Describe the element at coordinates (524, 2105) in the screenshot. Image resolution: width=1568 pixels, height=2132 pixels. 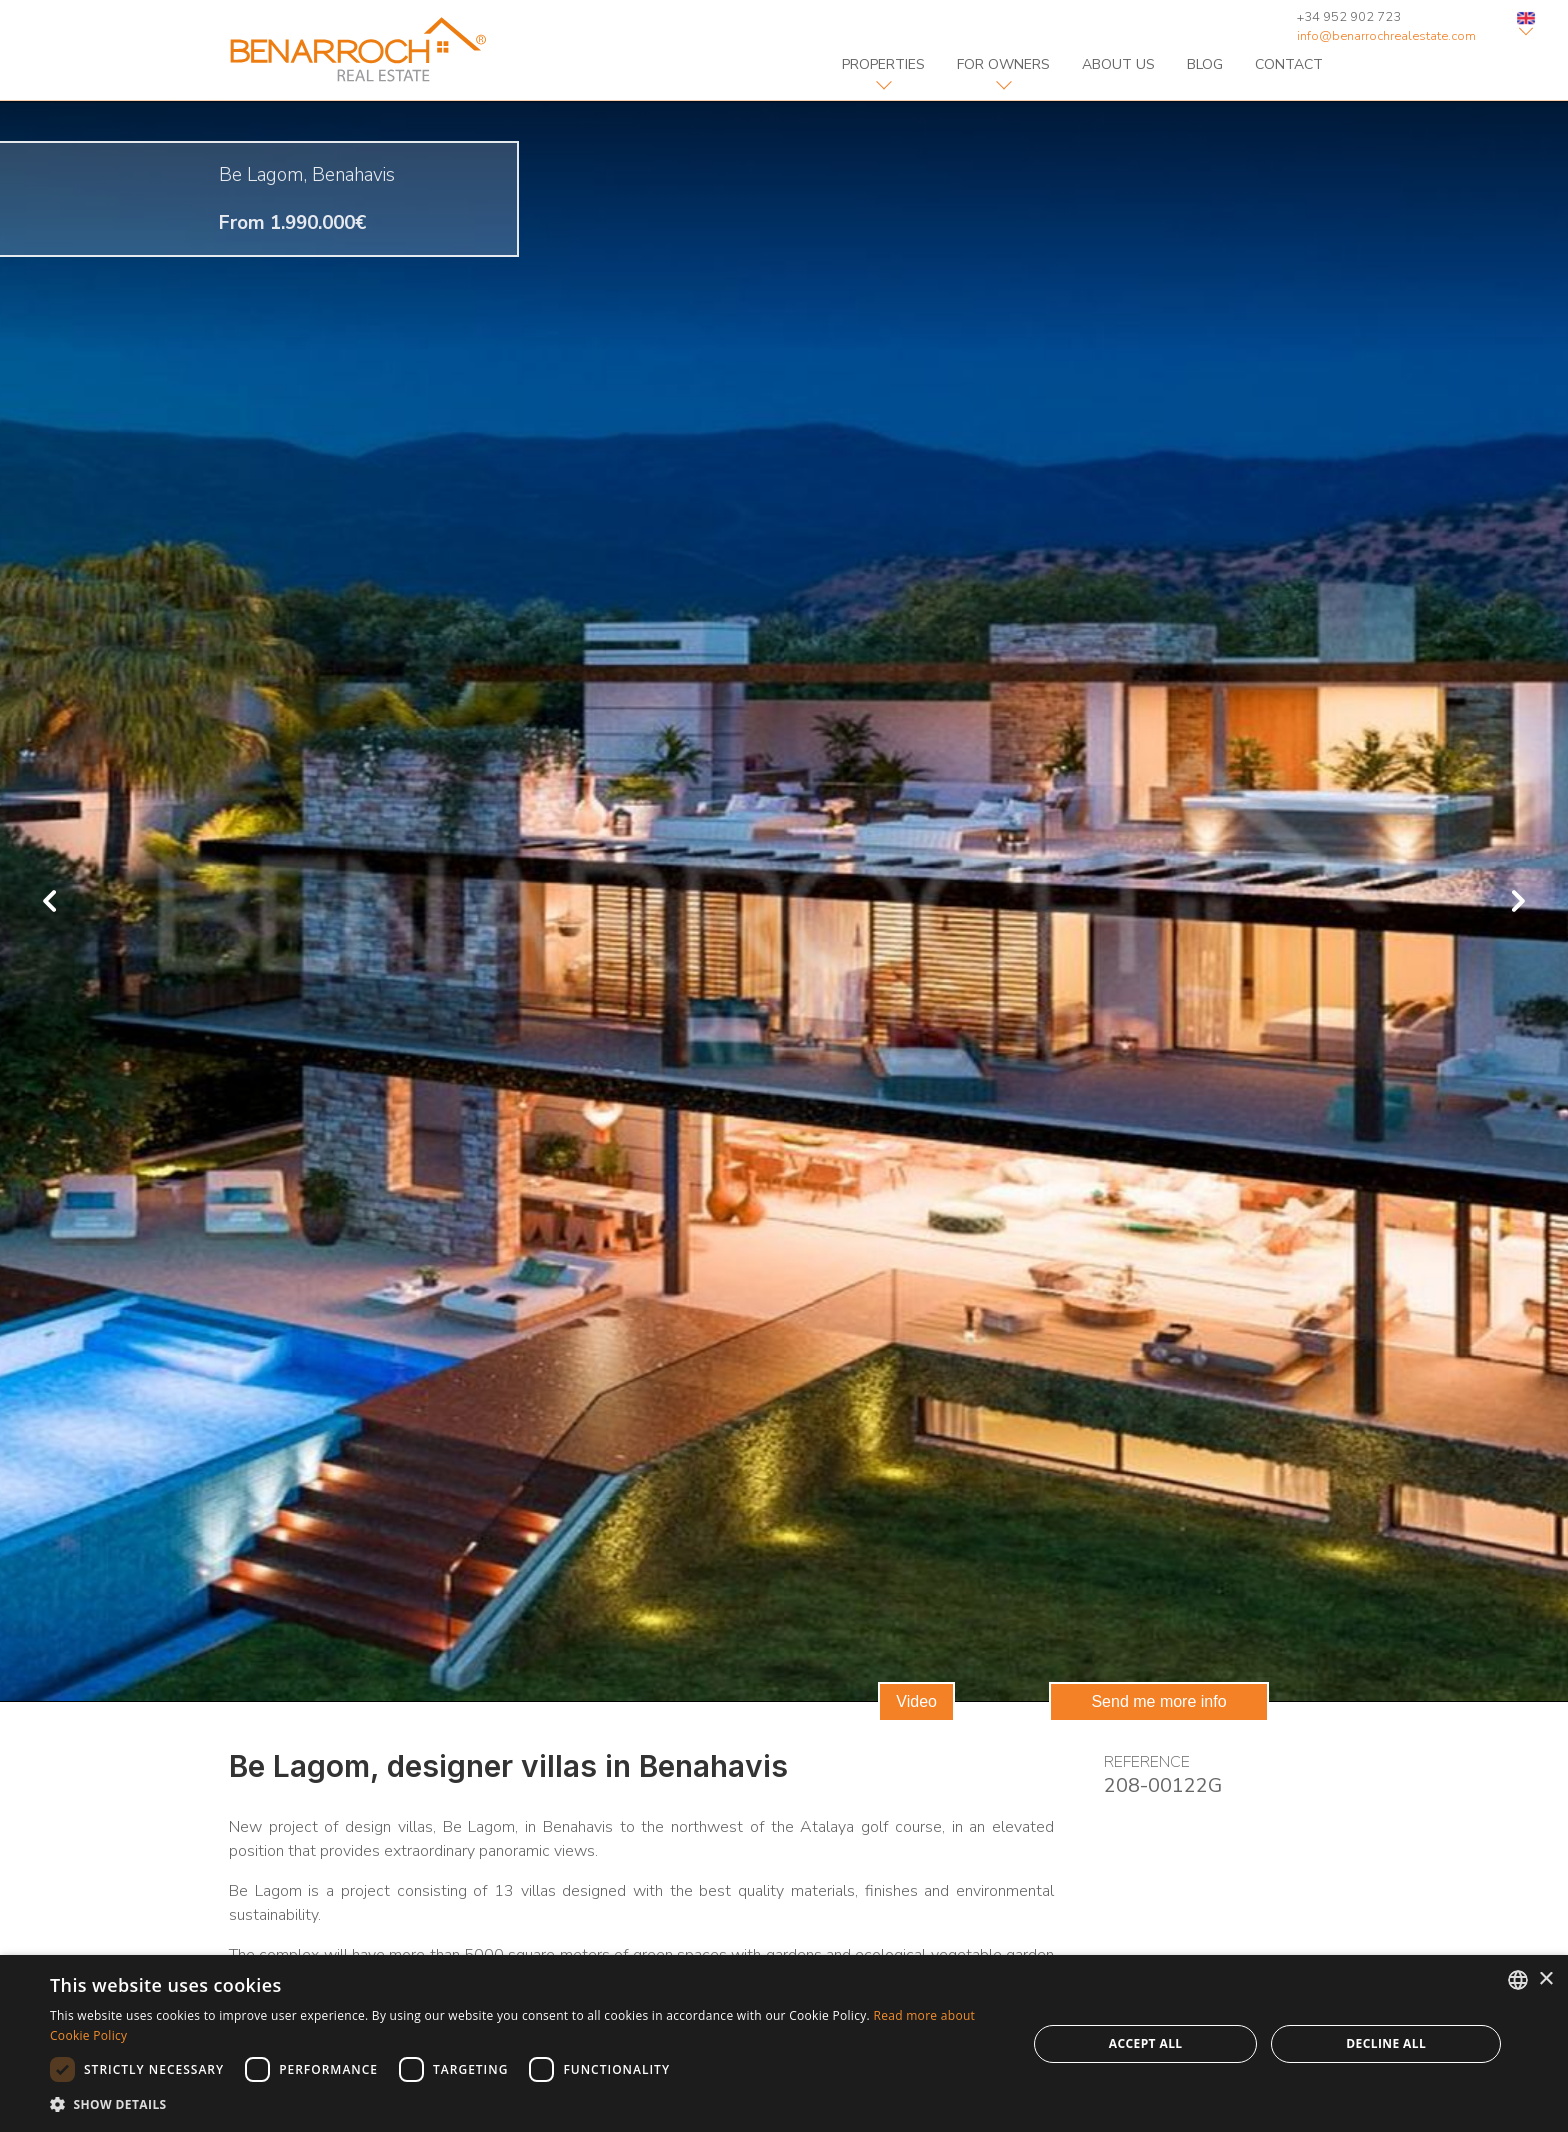
I see `[button]` at that location.